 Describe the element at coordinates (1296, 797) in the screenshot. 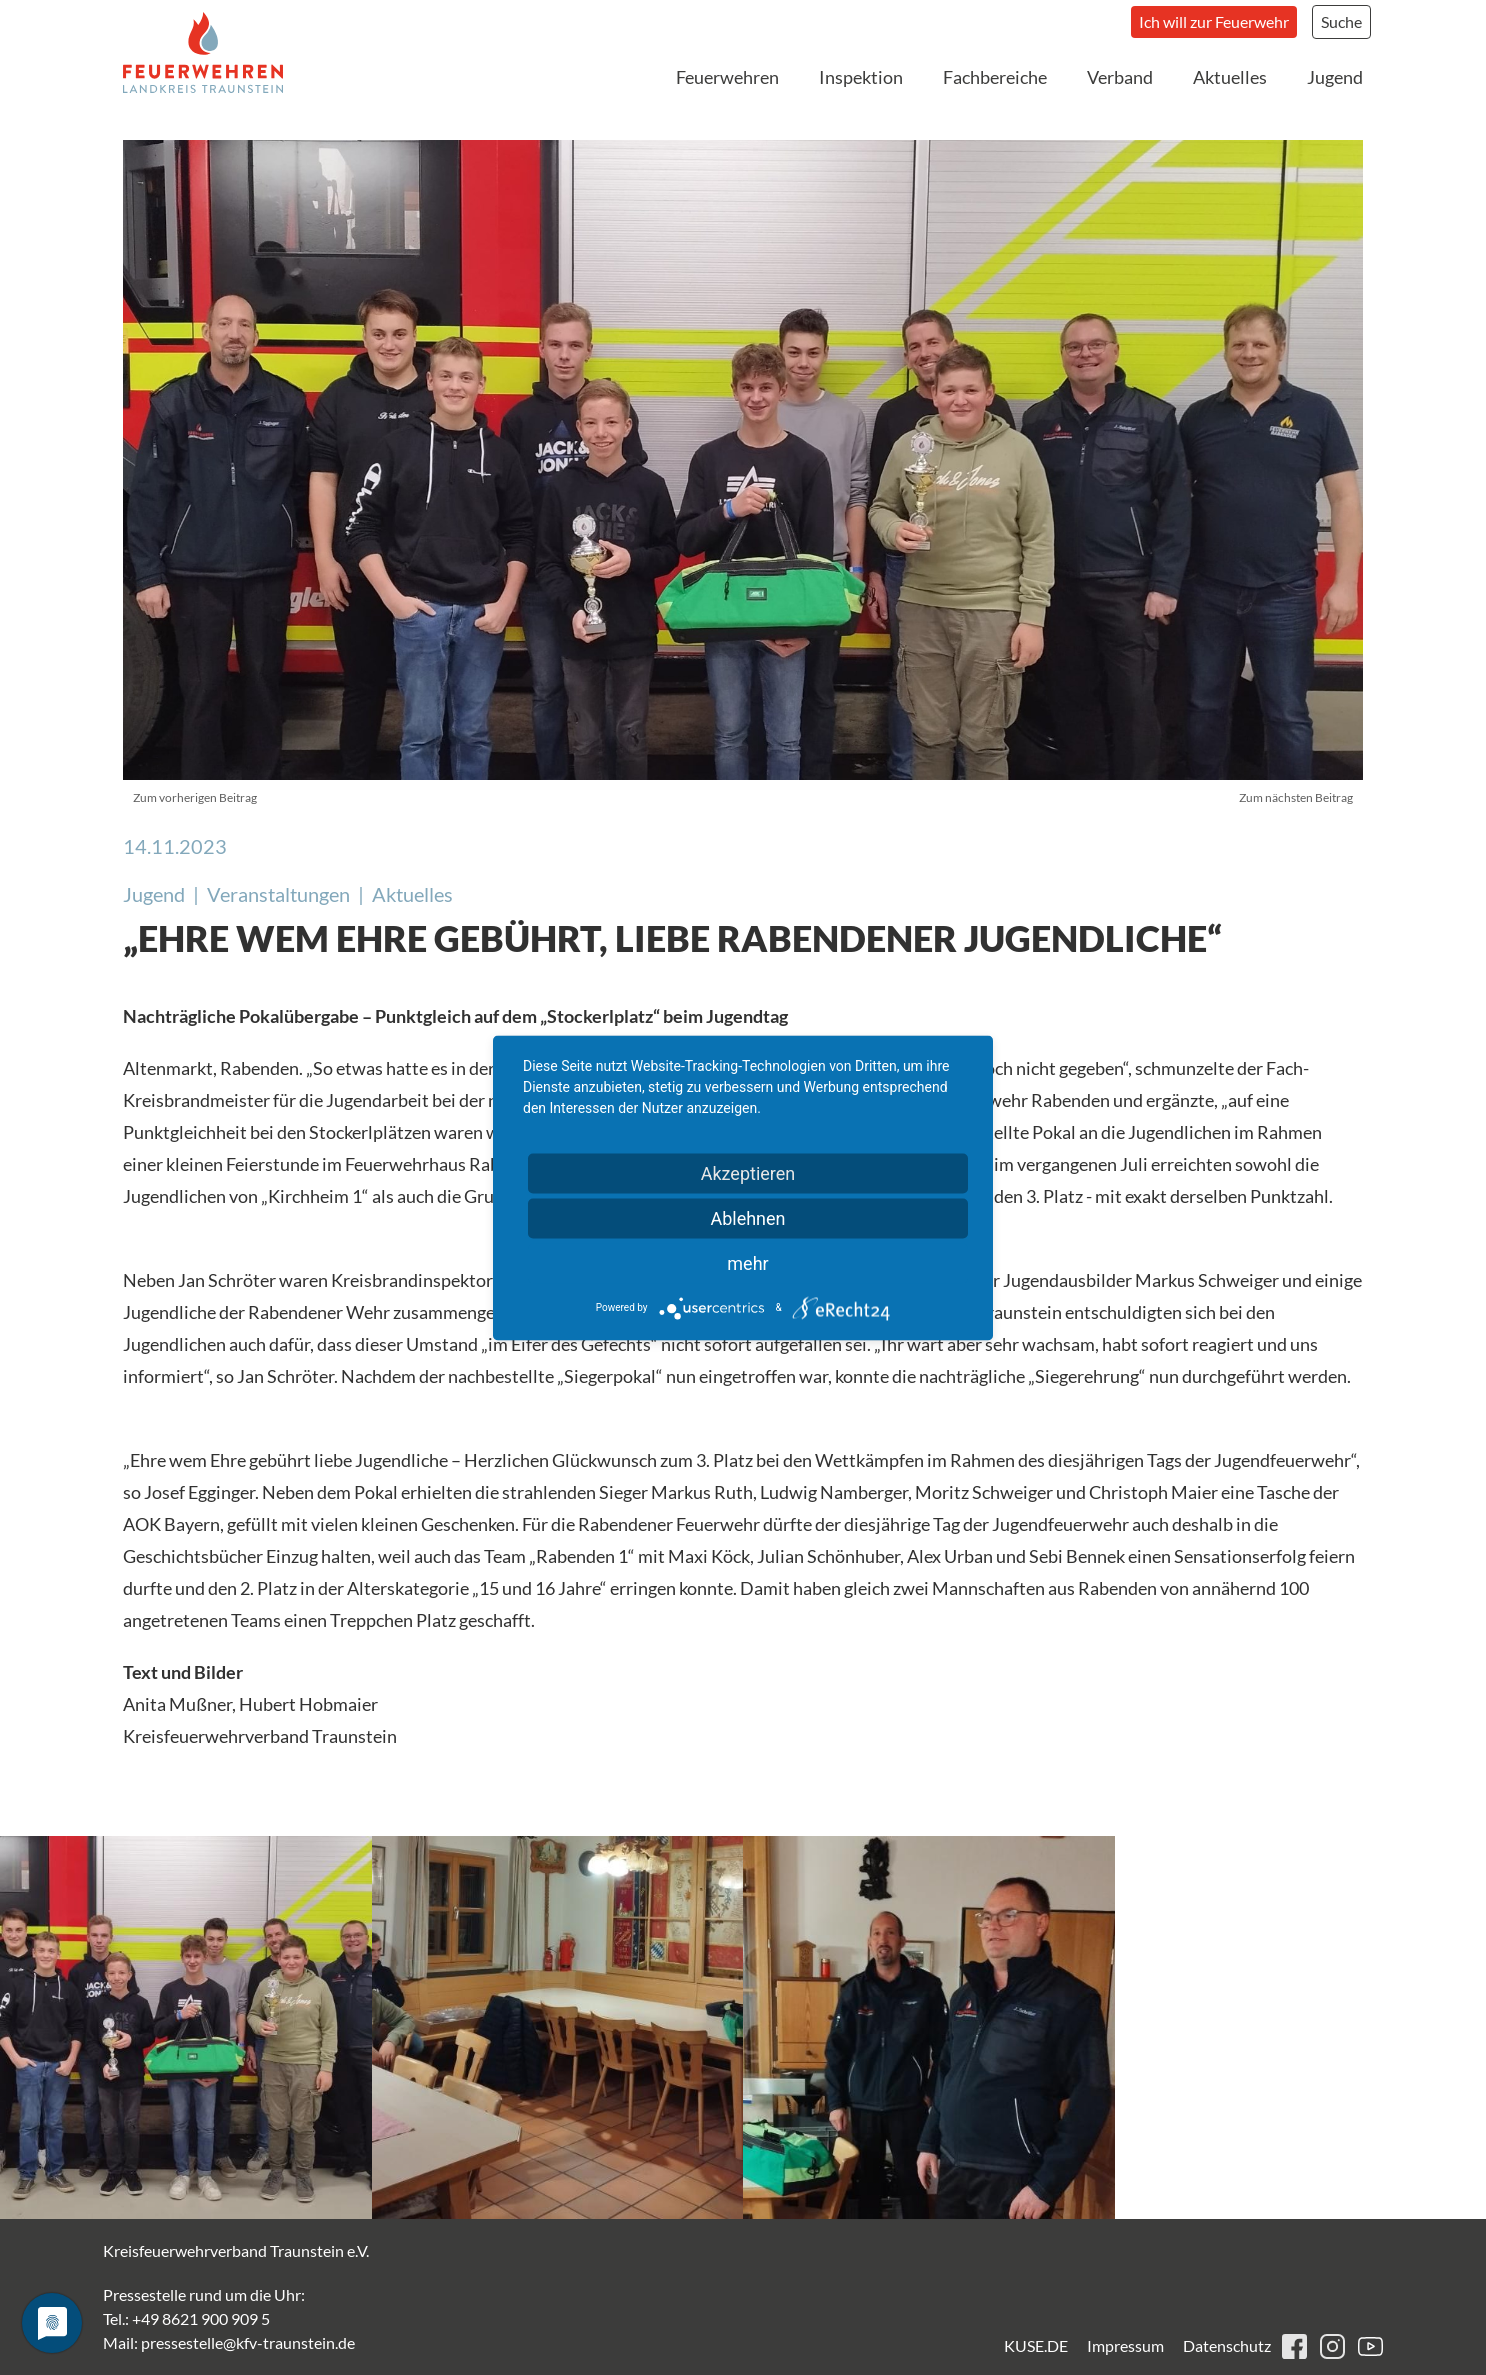

I see `Zum nächsten Beitrag` at that location.